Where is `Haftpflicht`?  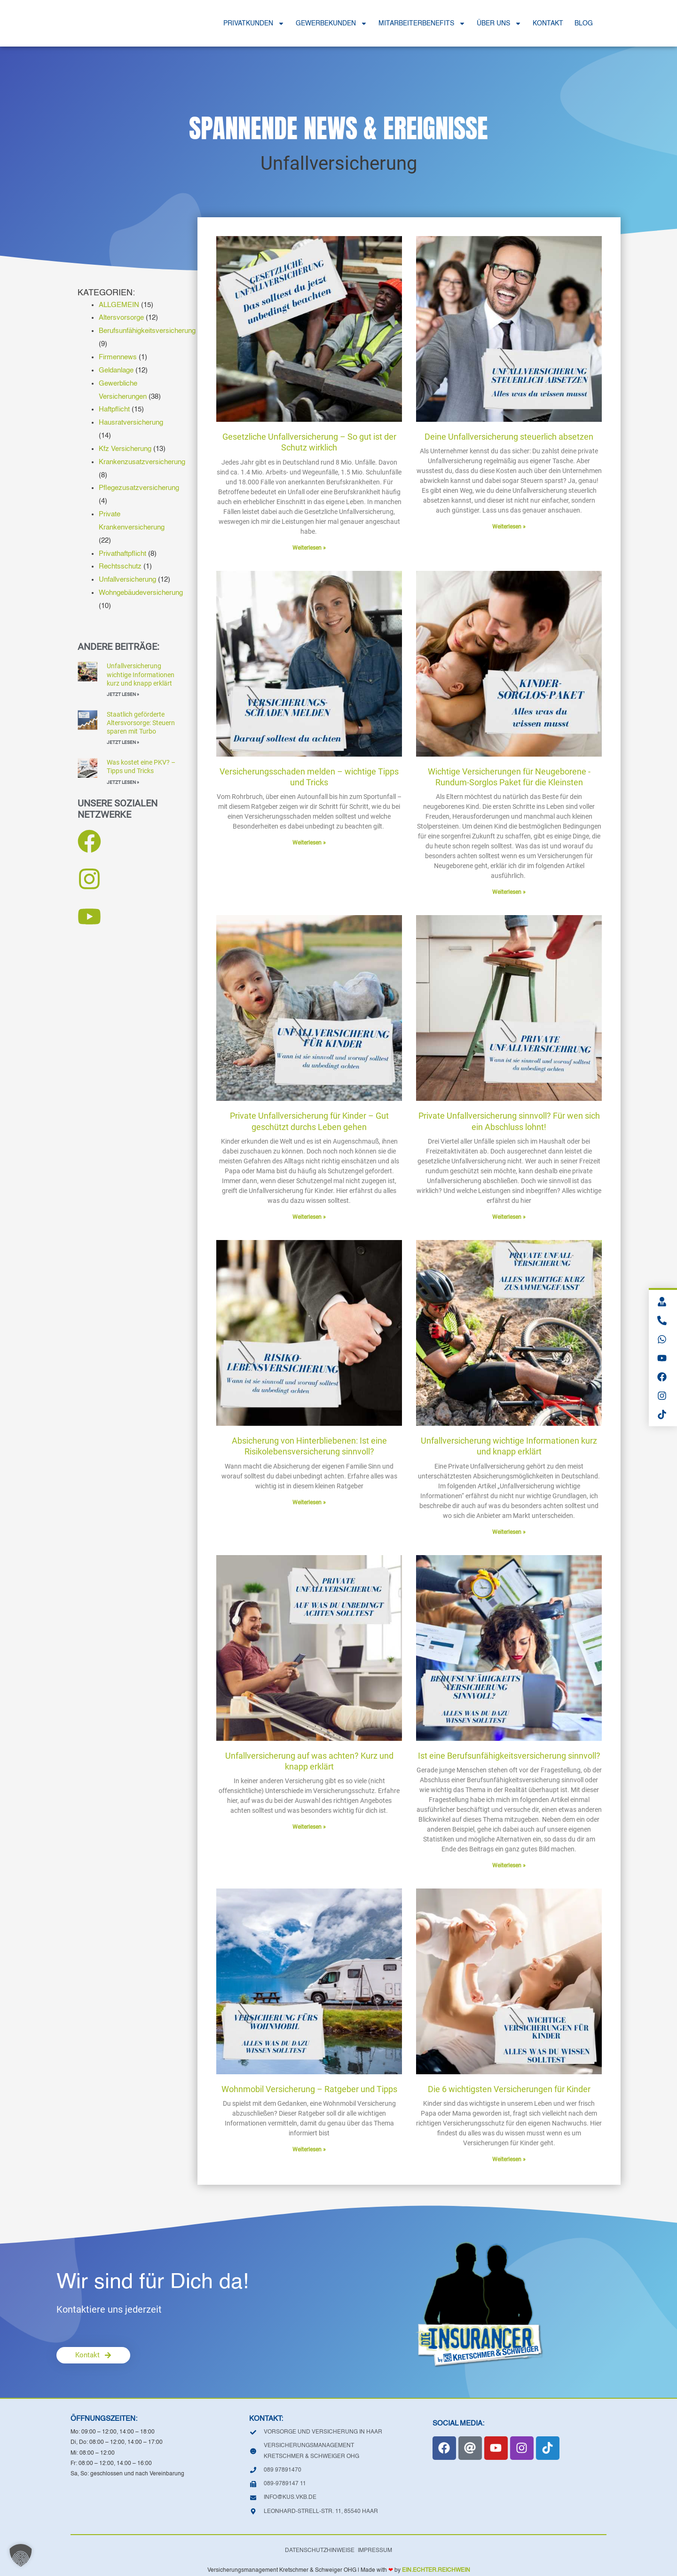 Haftpflicht is located at coordinates (114, 409).